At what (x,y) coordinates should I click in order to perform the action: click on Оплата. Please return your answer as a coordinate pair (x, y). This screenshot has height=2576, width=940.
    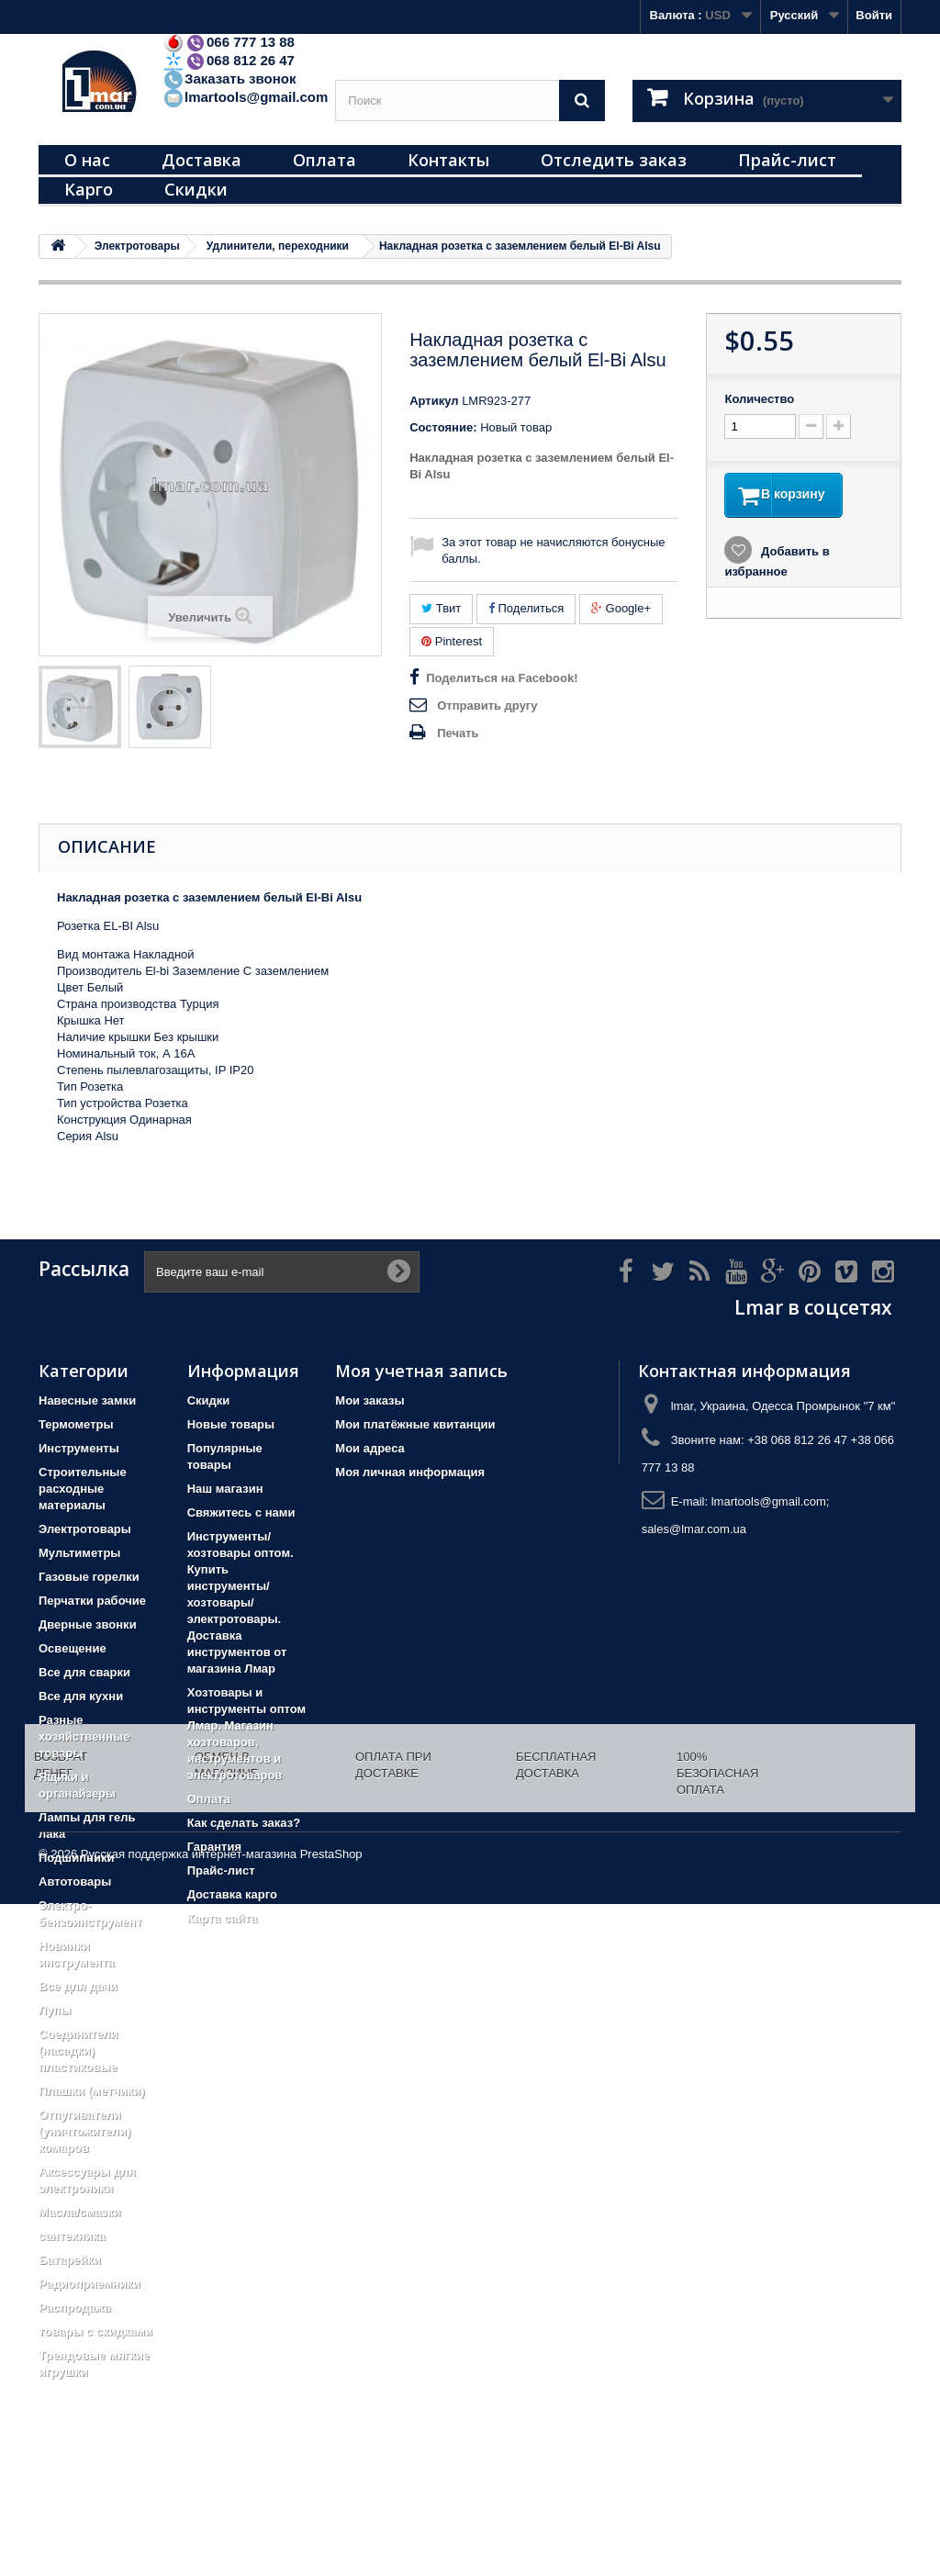
    Looking at the image, I should click on (324, 160).